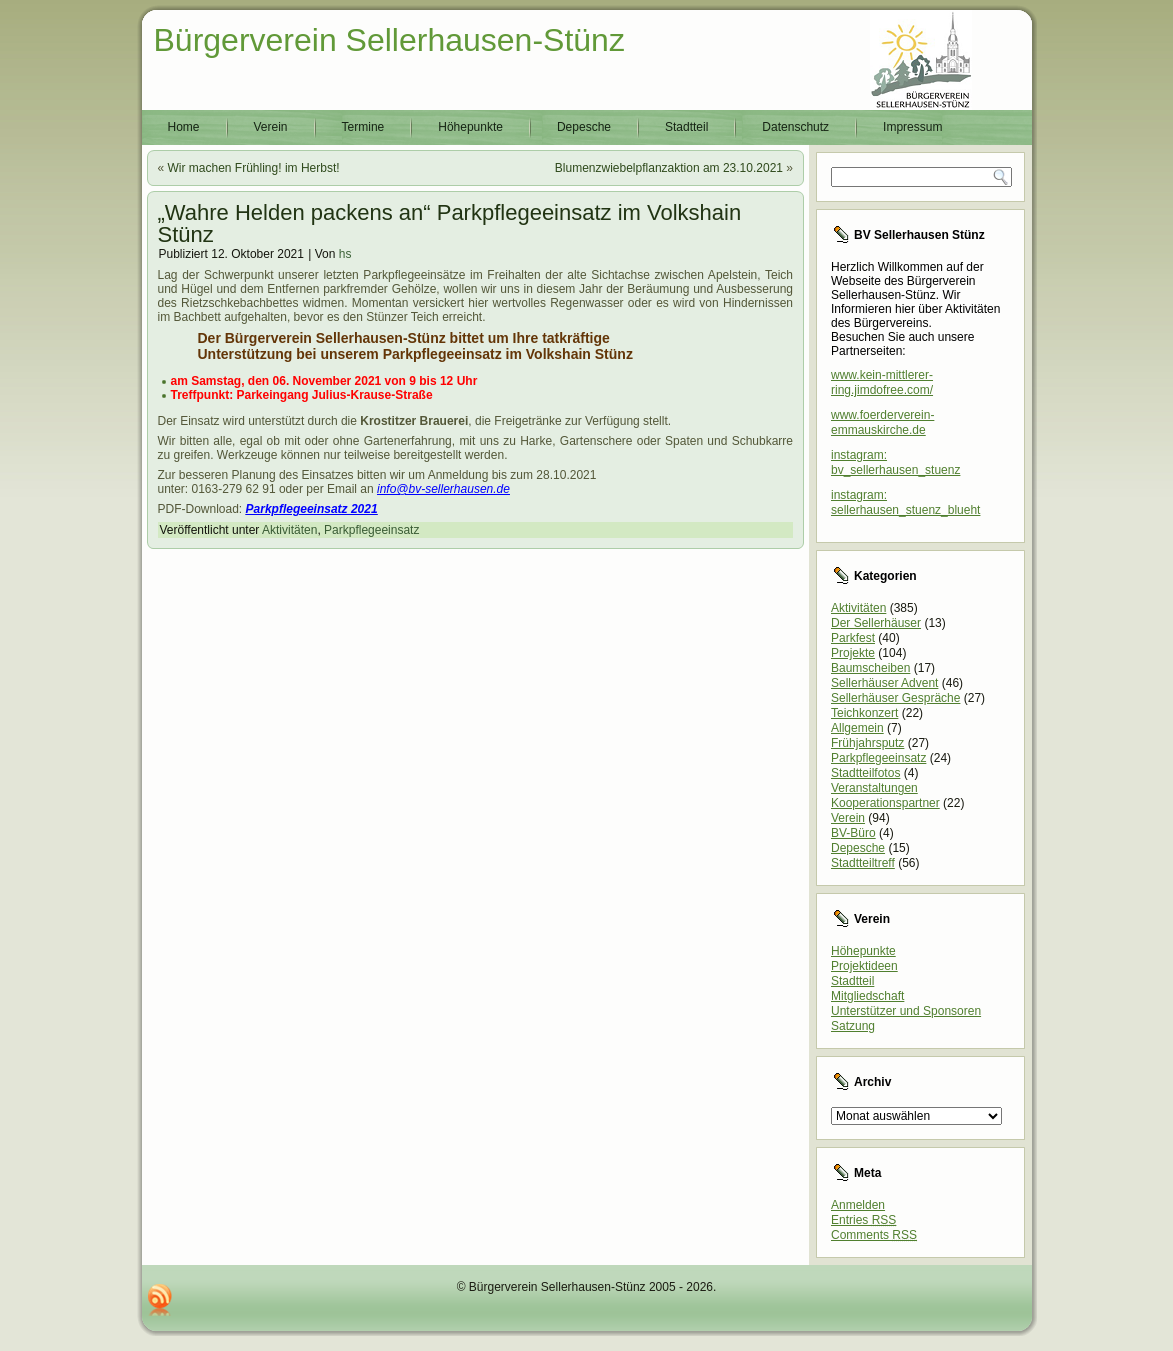 This screenshot has height=1351, width=1173. What do you see at coordinates (254, 168) in the screenshot?
I see `Wir machen Frühling! im Herbst!` at bounding box center [254, 168].